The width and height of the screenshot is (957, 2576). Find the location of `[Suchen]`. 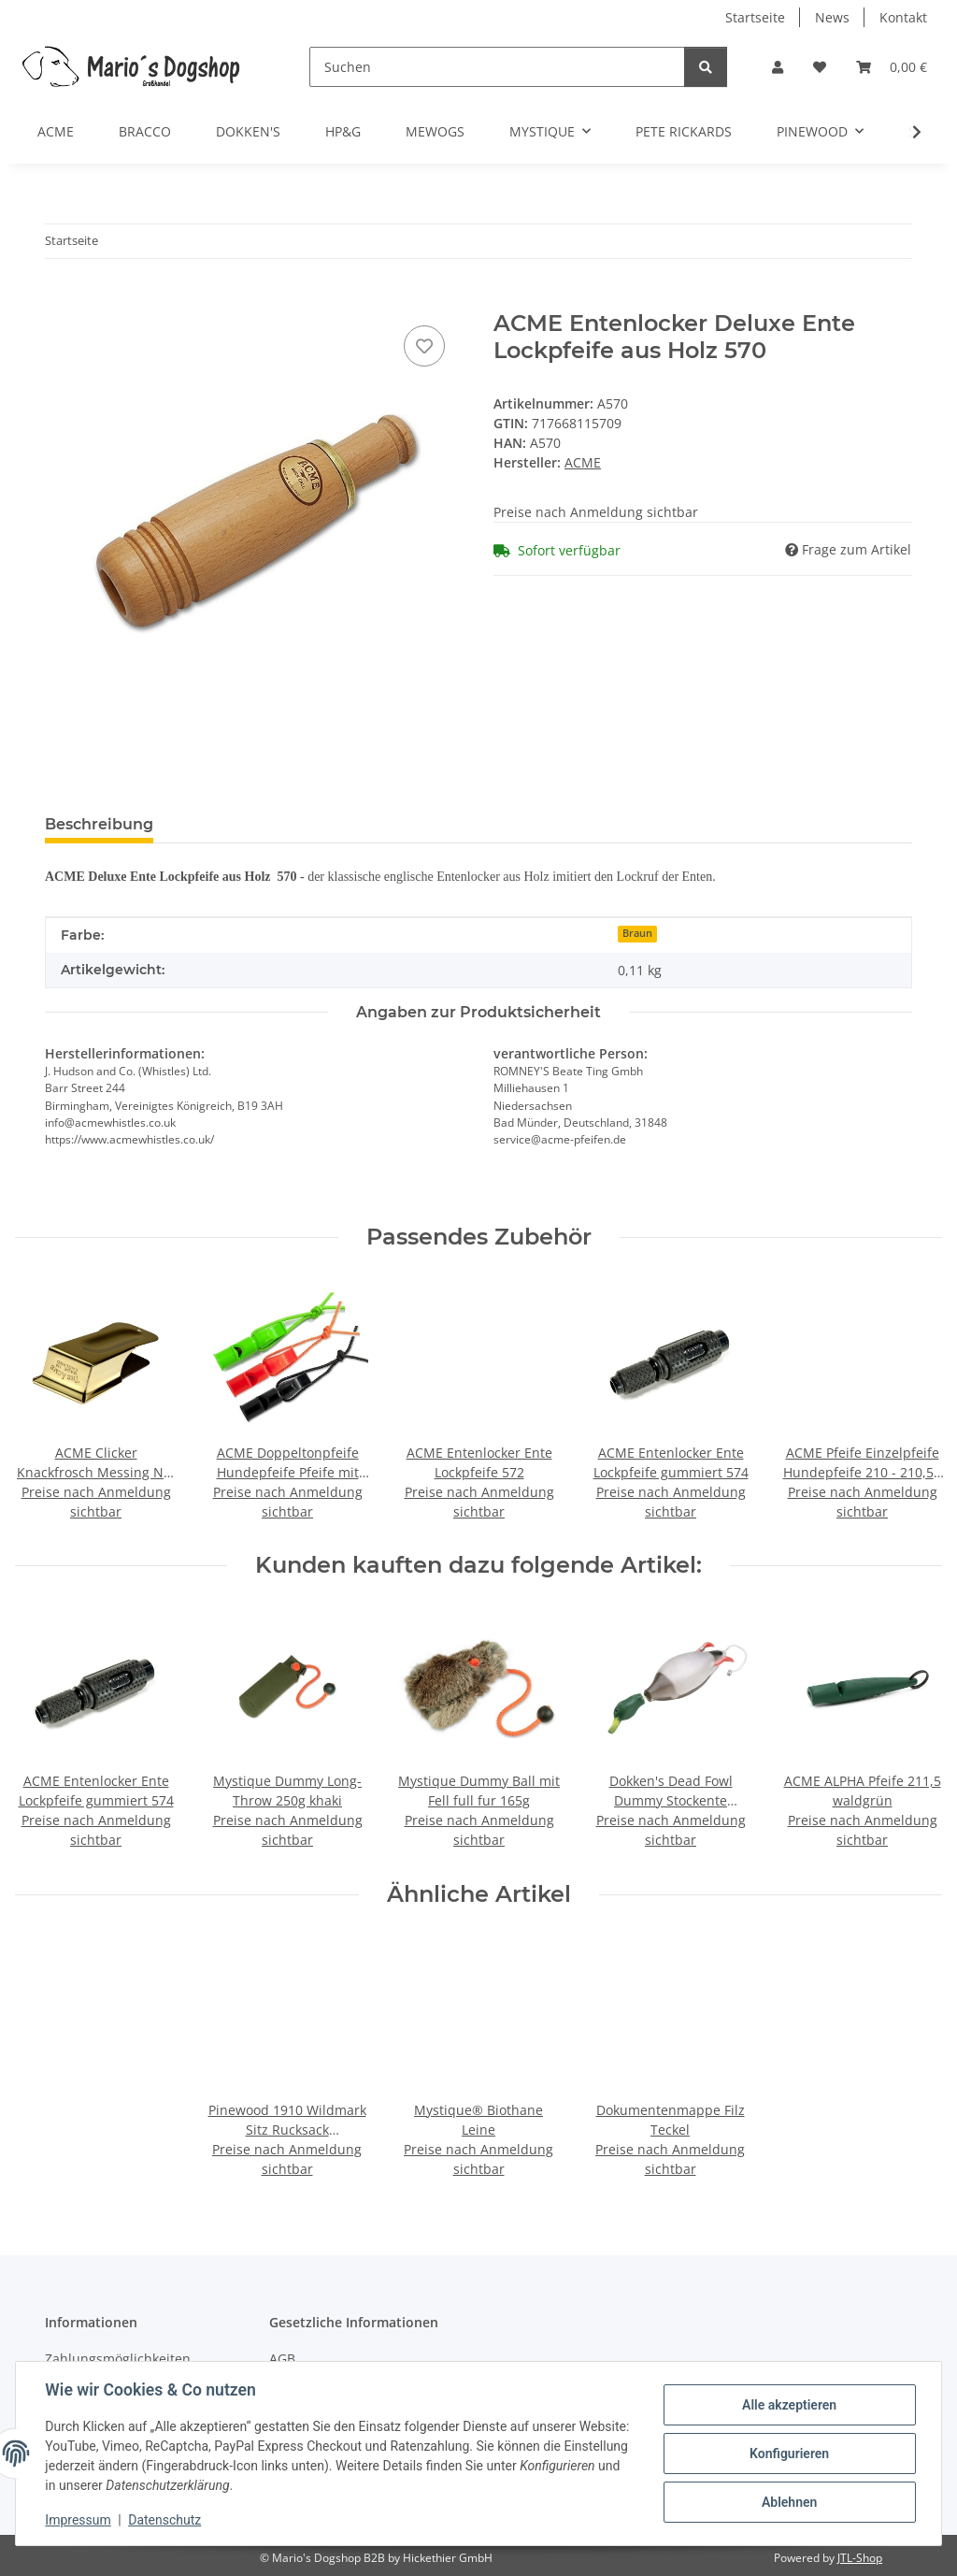

[Suchen] is located at coordinates (497, 67).